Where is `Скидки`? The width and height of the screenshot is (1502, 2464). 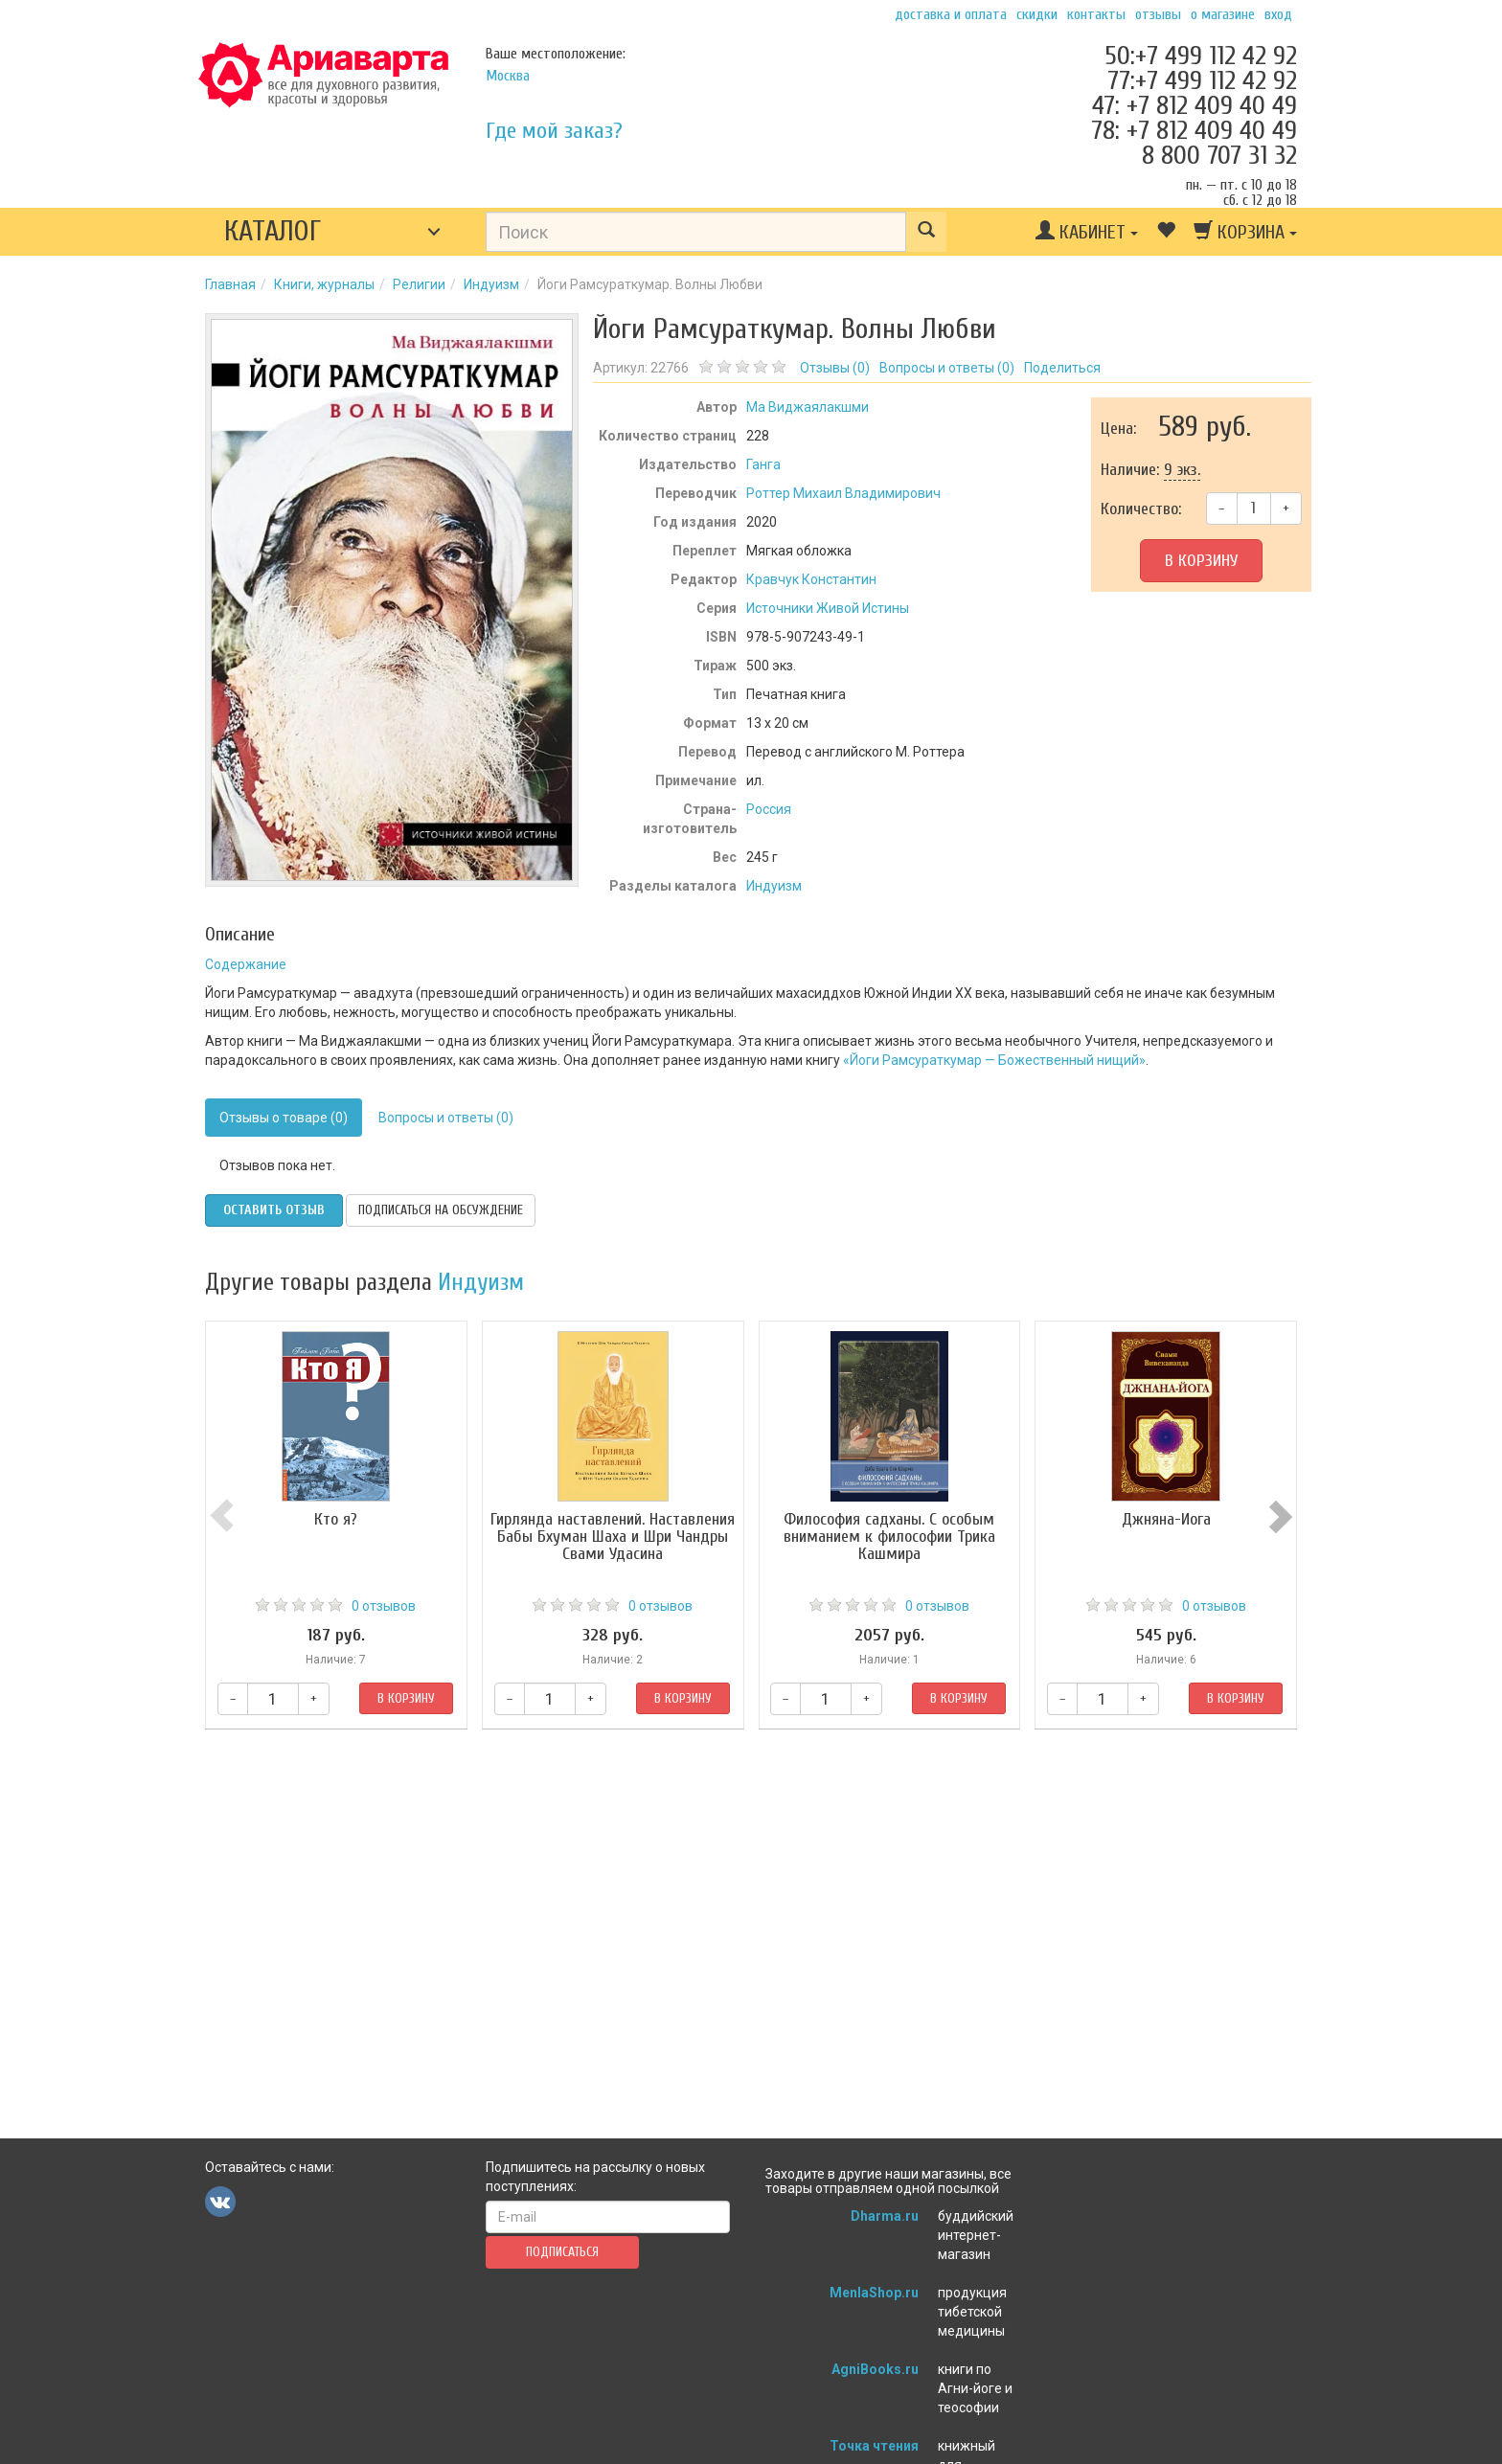 Скидки is located at coordinates (1037, 14).